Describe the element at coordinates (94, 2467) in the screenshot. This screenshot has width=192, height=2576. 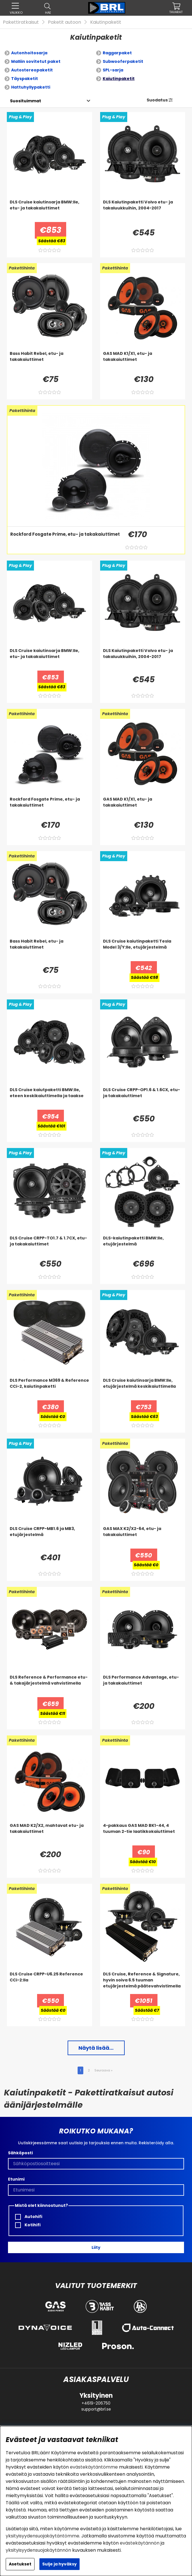
I see `evästekäytäntömme` at that location.